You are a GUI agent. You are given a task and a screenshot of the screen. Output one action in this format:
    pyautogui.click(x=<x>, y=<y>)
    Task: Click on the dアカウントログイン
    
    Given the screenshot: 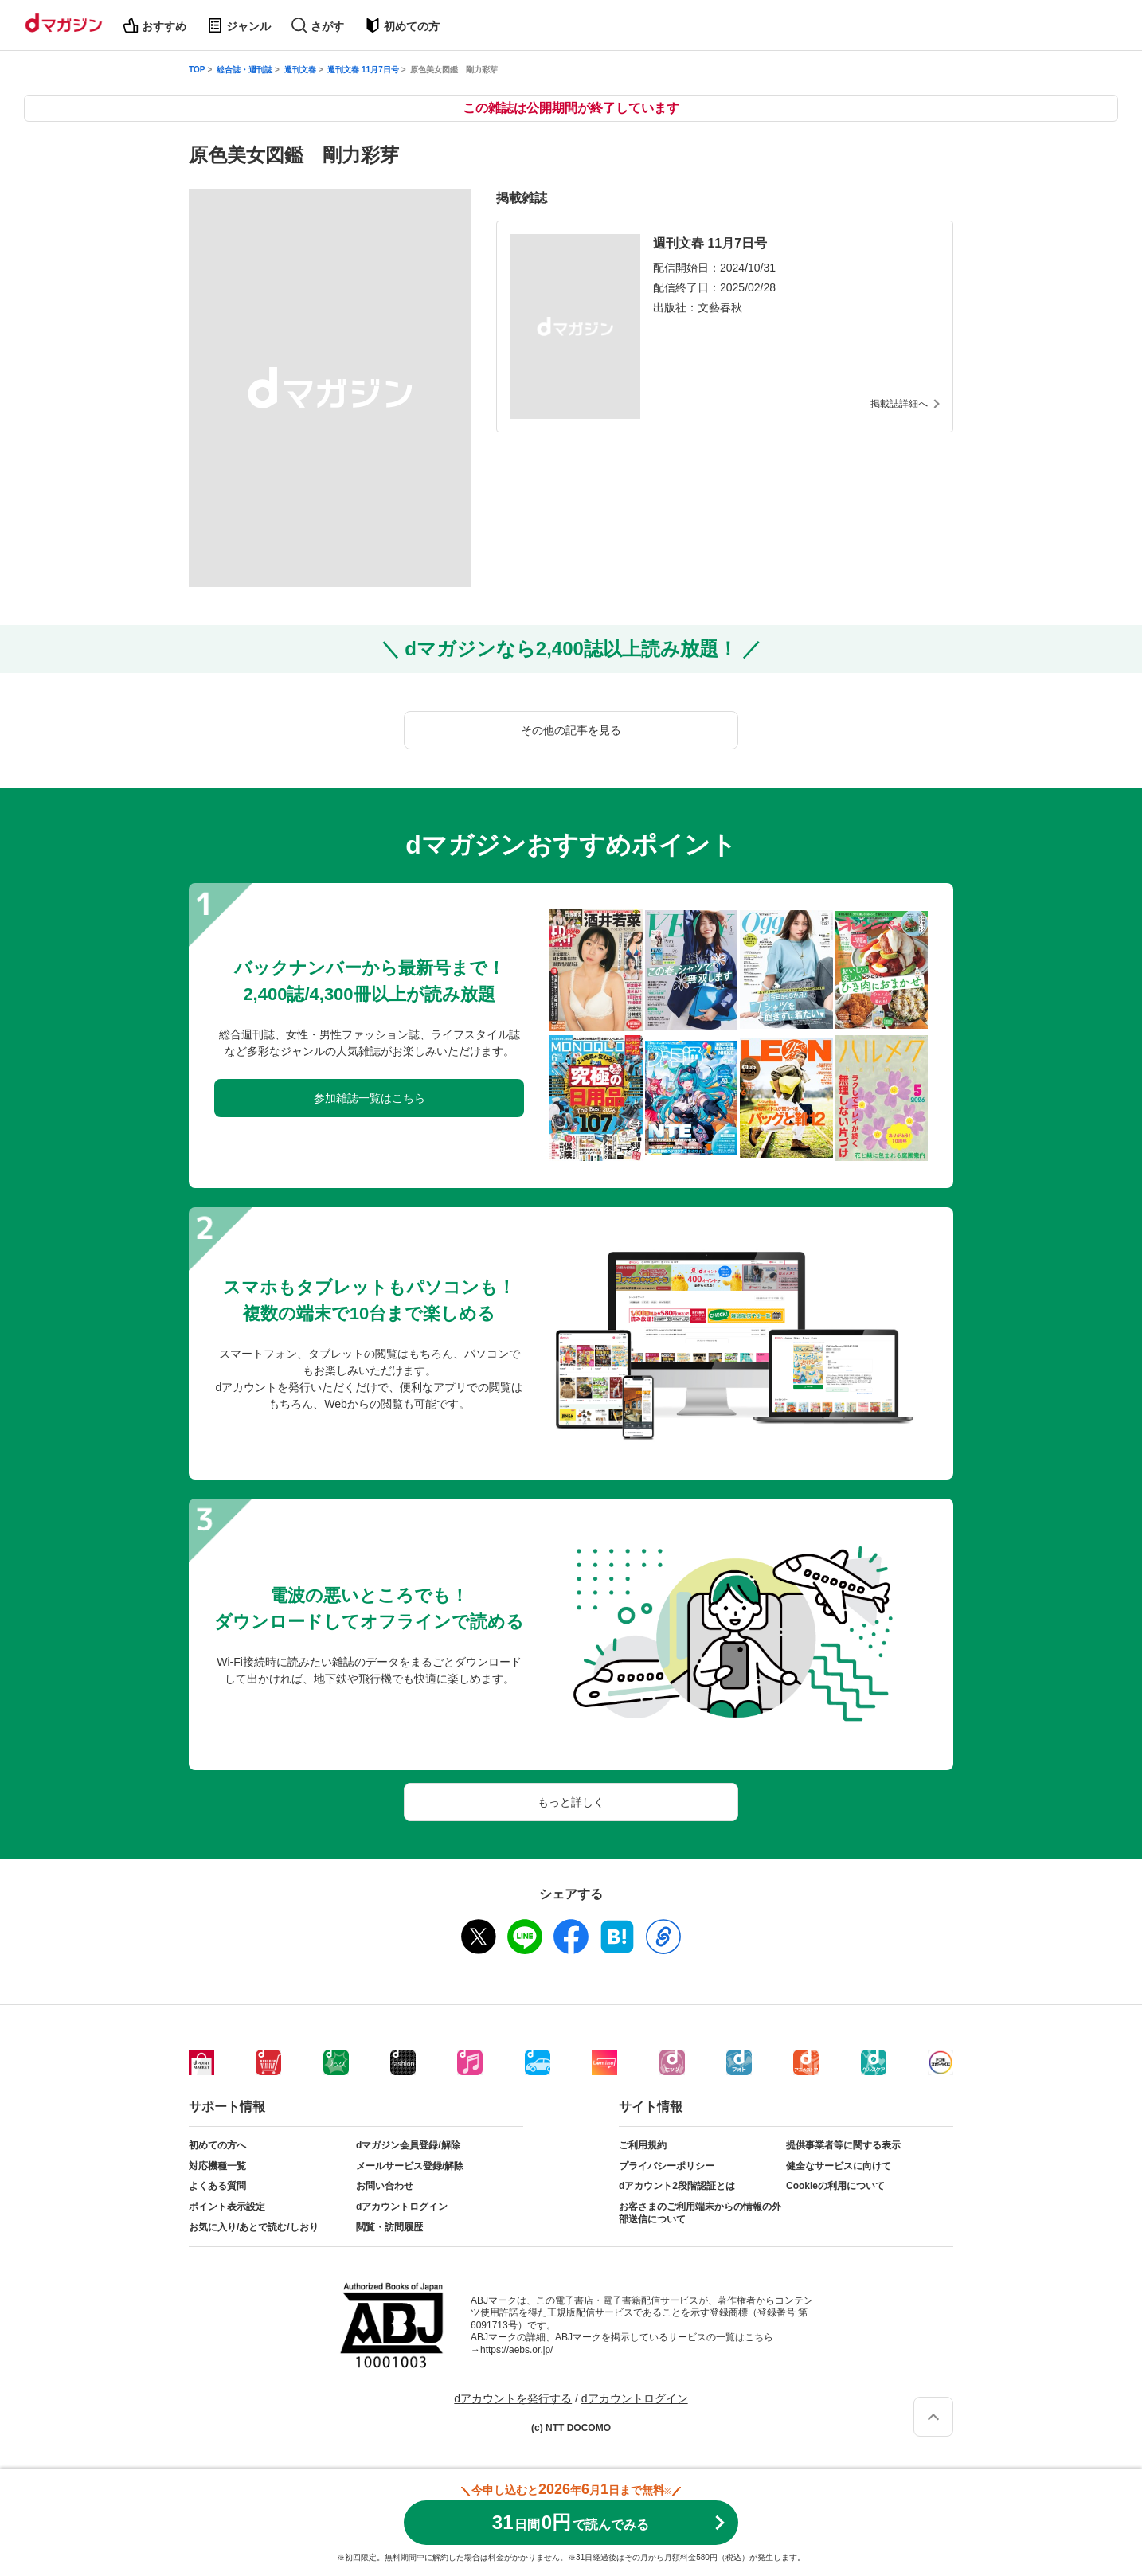 What is the action you would take?
    pyautogui.click(x=402, y=2206)
    